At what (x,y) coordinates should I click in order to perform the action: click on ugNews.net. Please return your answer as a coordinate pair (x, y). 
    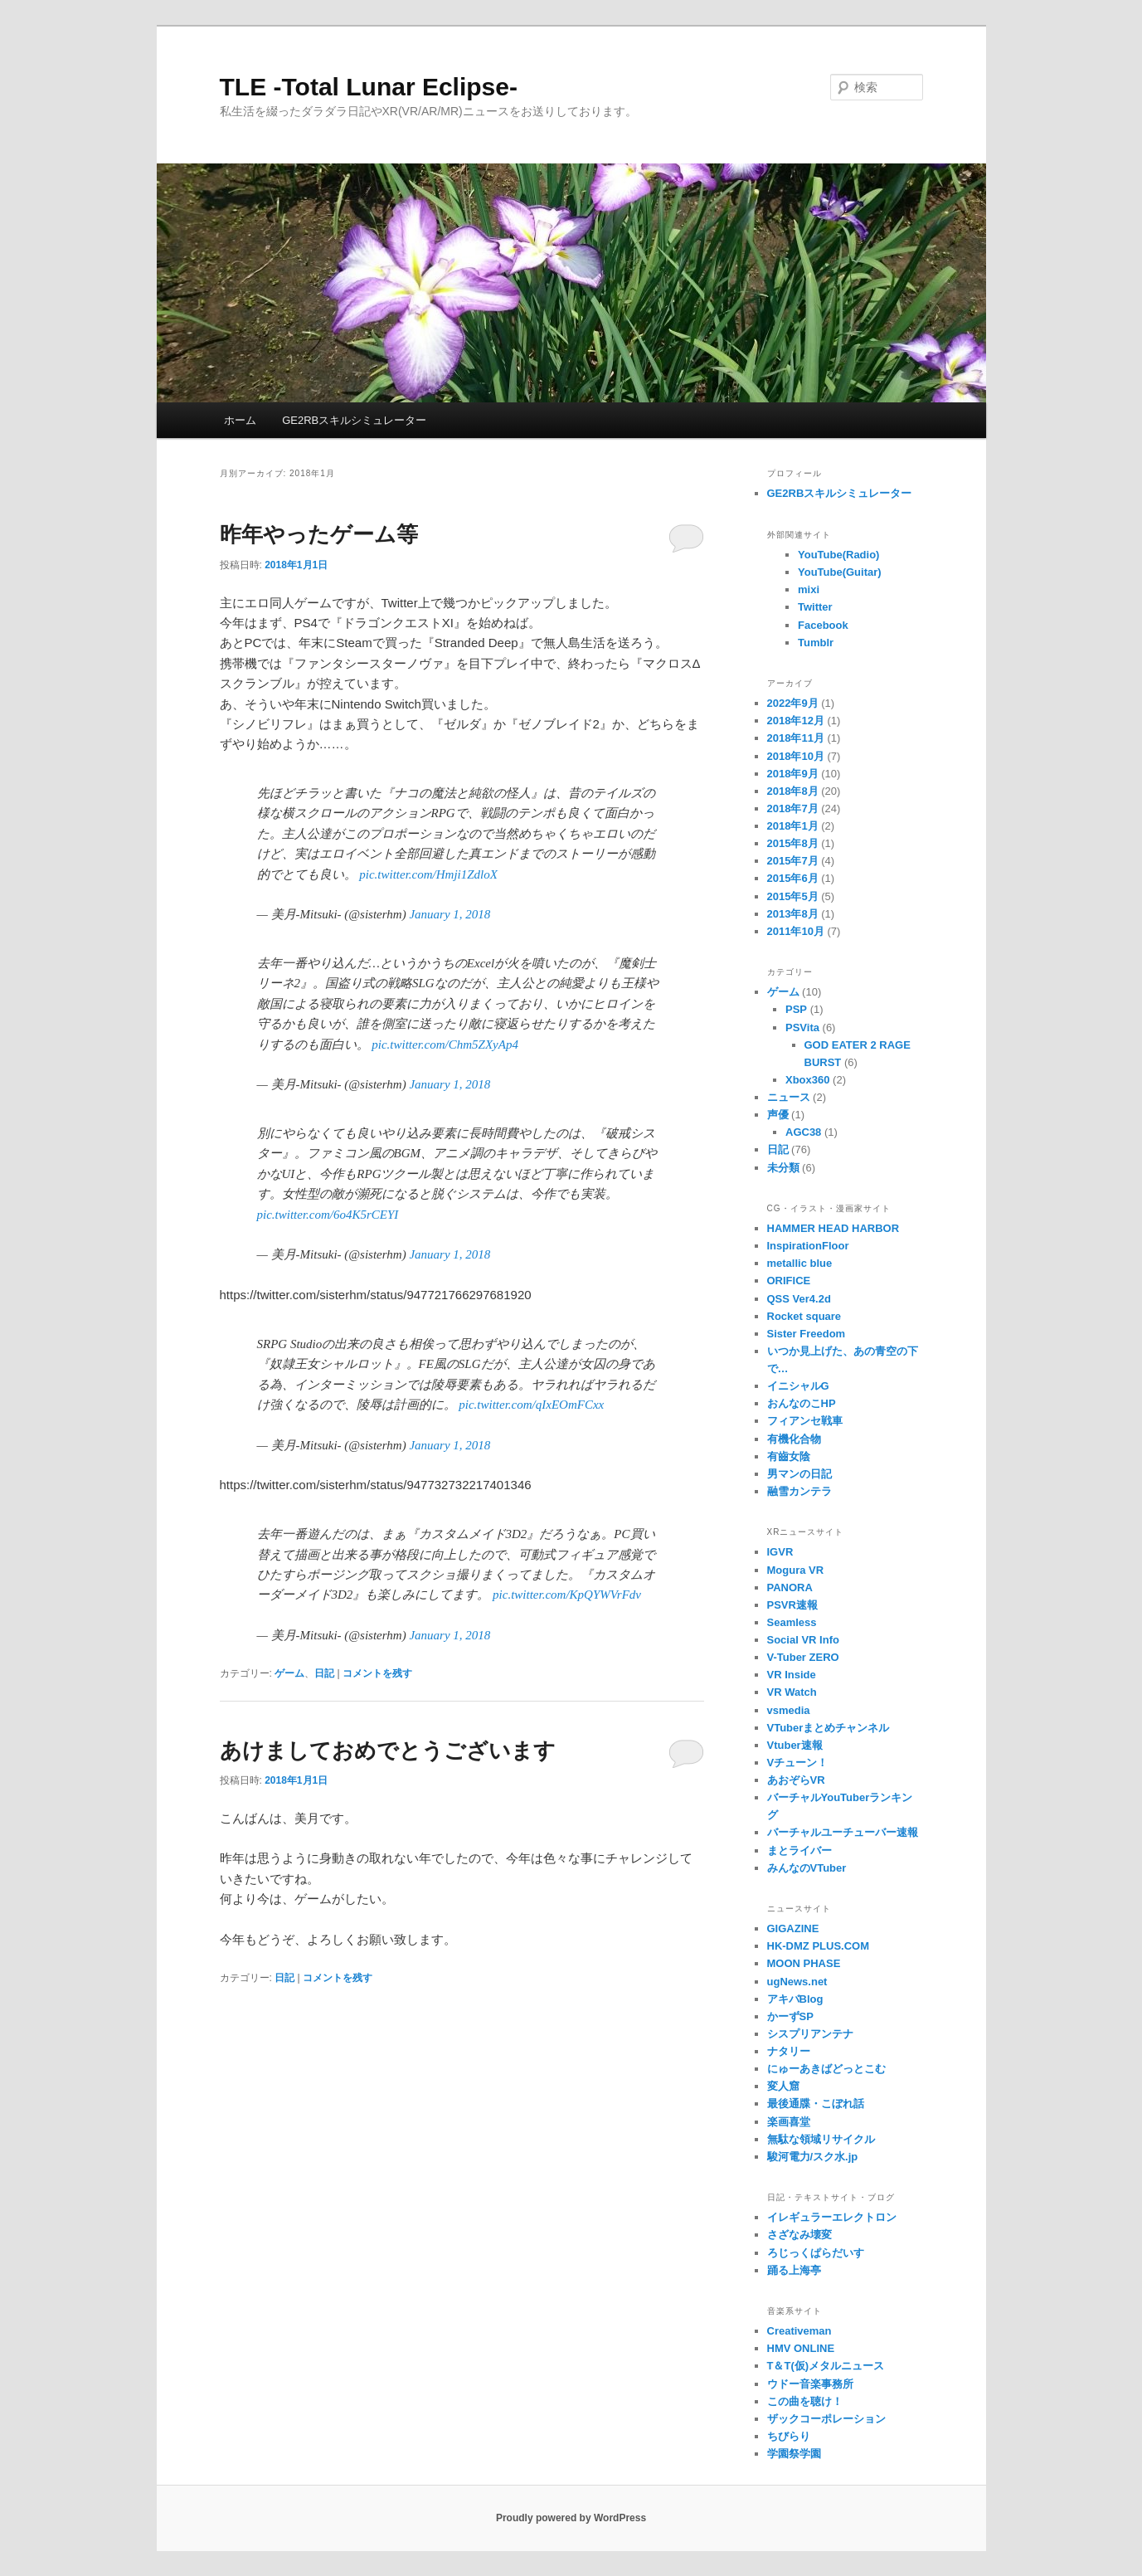
    Looking at the image, I should click on (797, 1981).